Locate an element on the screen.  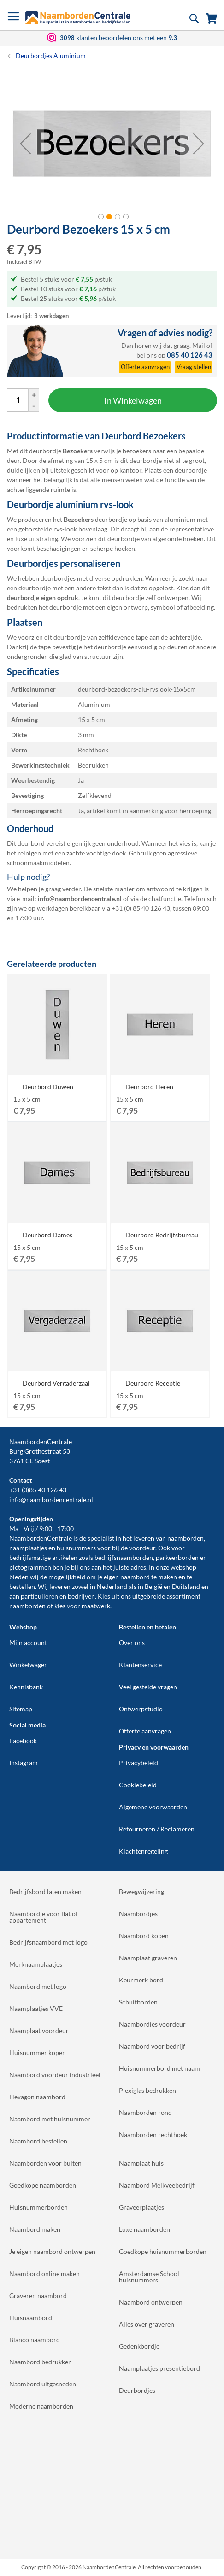
Naamborden voor buiten is located at coordinates (45, 2163).